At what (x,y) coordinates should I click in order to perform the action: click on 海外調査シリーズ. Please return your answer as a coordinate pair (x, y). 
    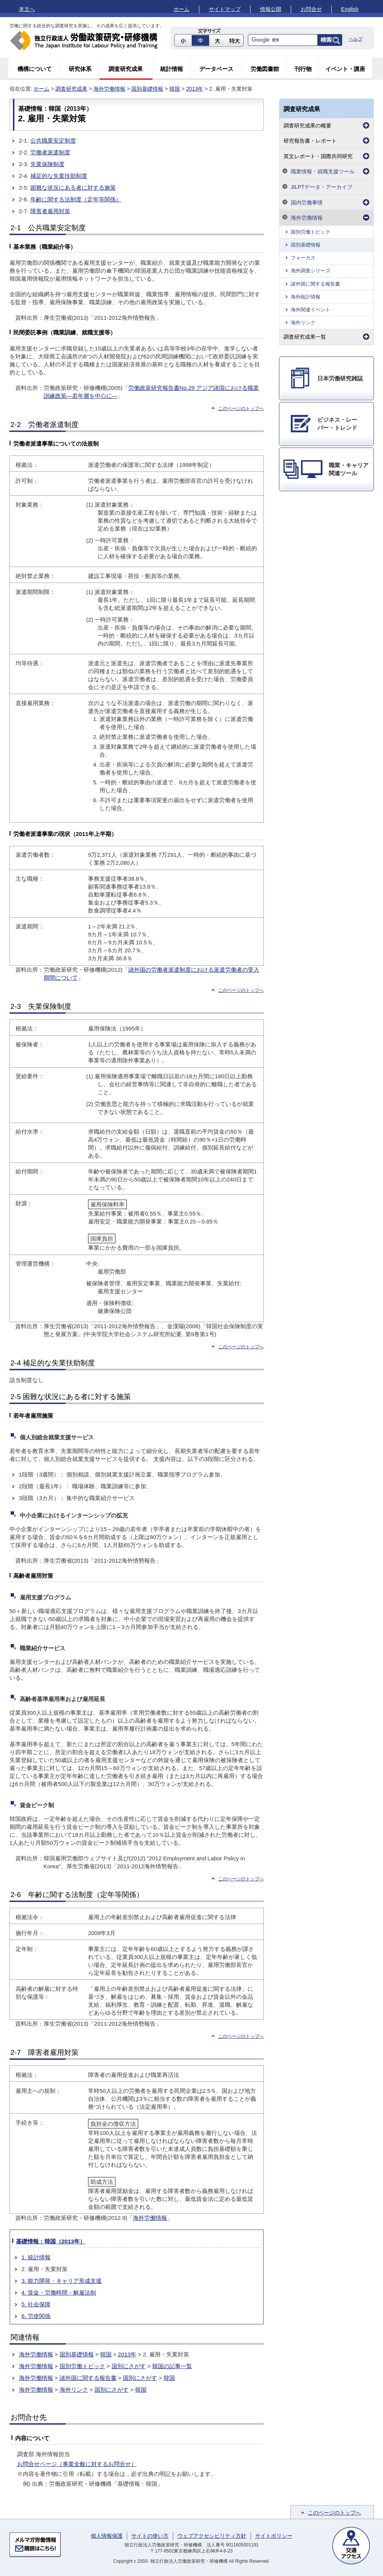
    Looking at the image, I should click on (310, 270).